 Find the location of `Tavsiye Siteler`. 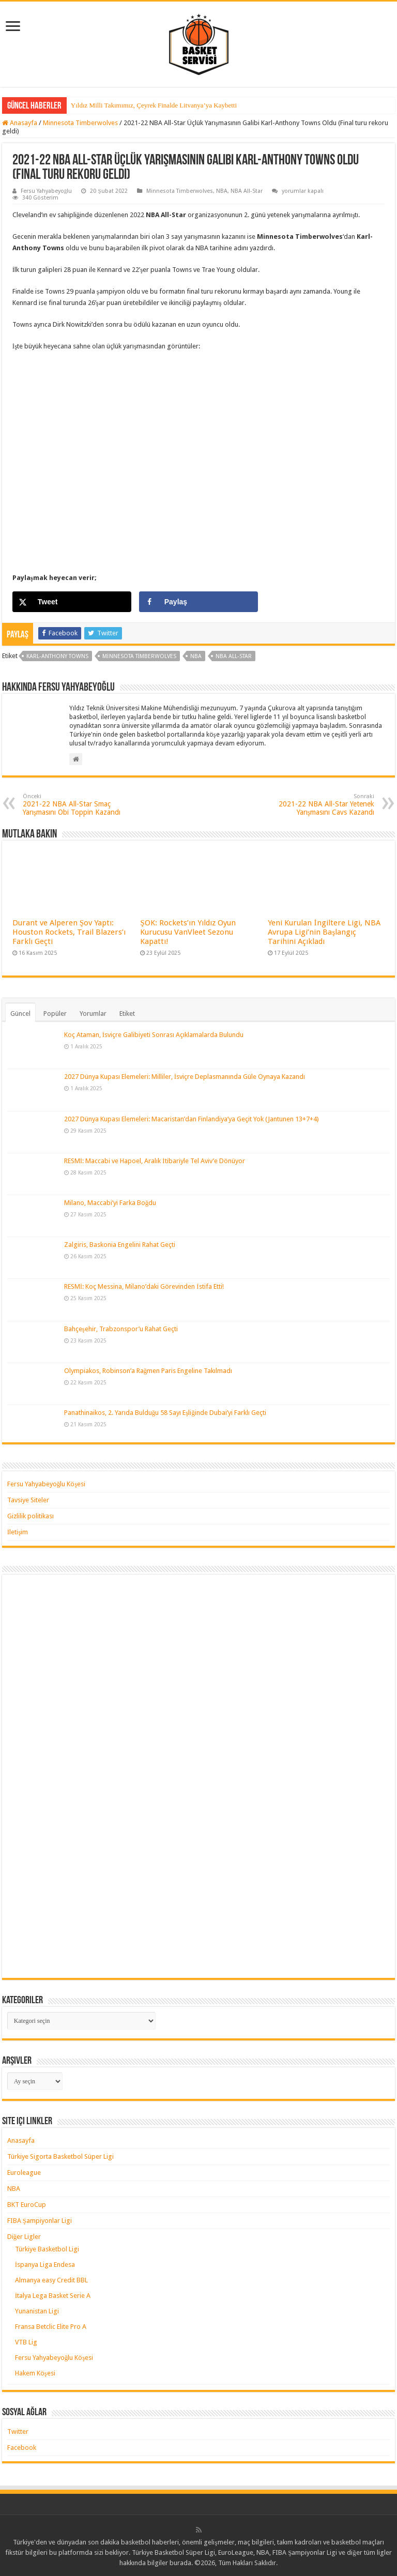

Tavsiye Siteler is located at coordinates (28, 1500).